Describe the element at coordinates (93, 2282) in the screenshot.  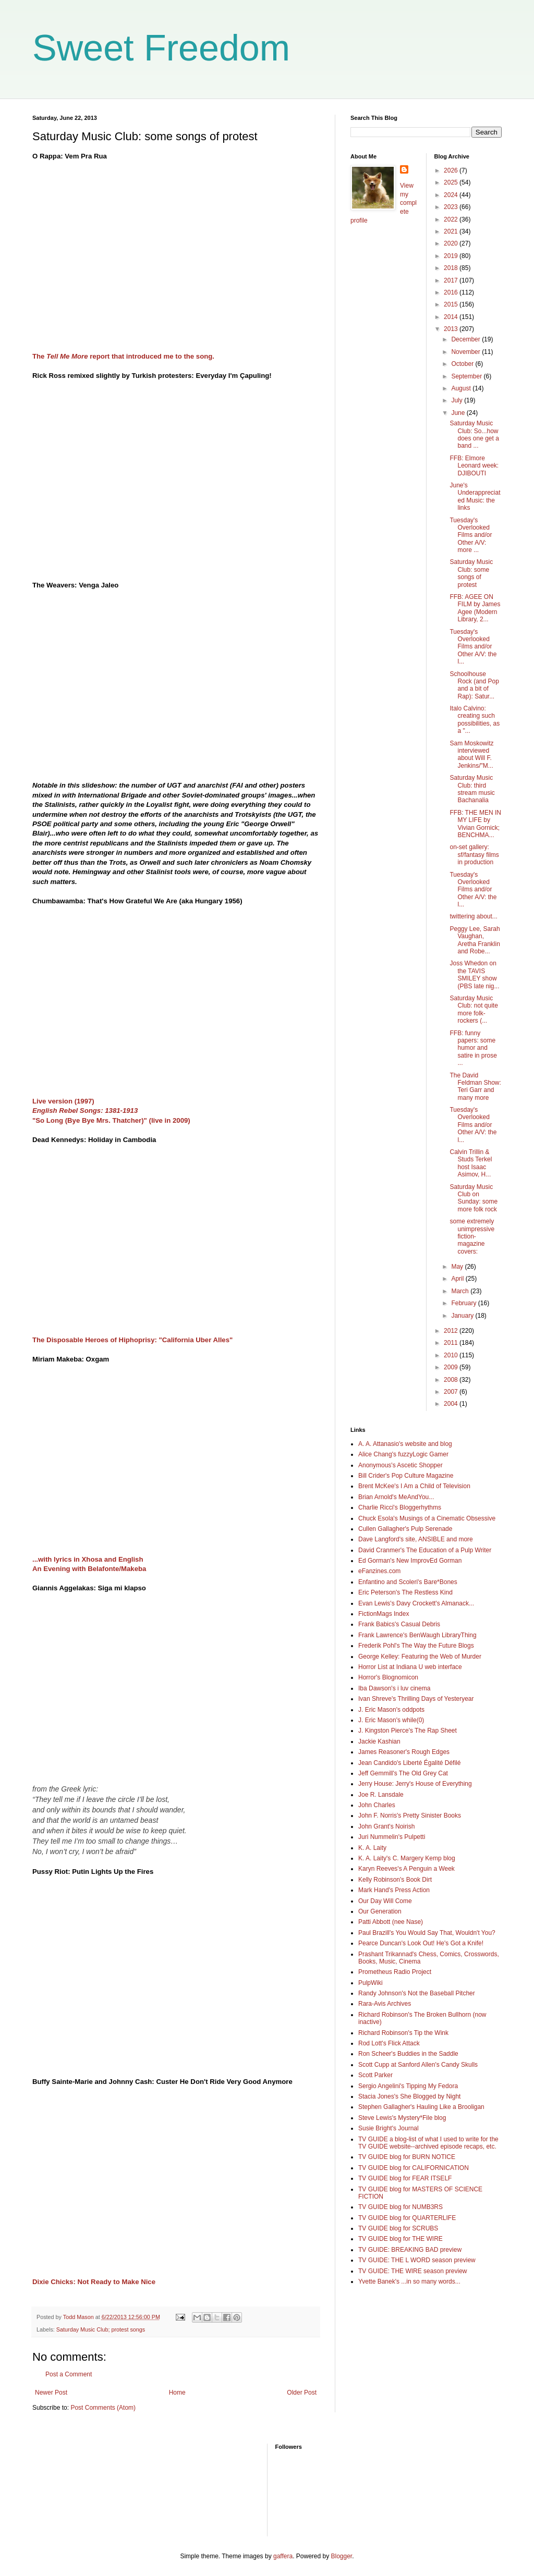
I see `Dixie Chicks: Not Ready to Make Nice` at that location.